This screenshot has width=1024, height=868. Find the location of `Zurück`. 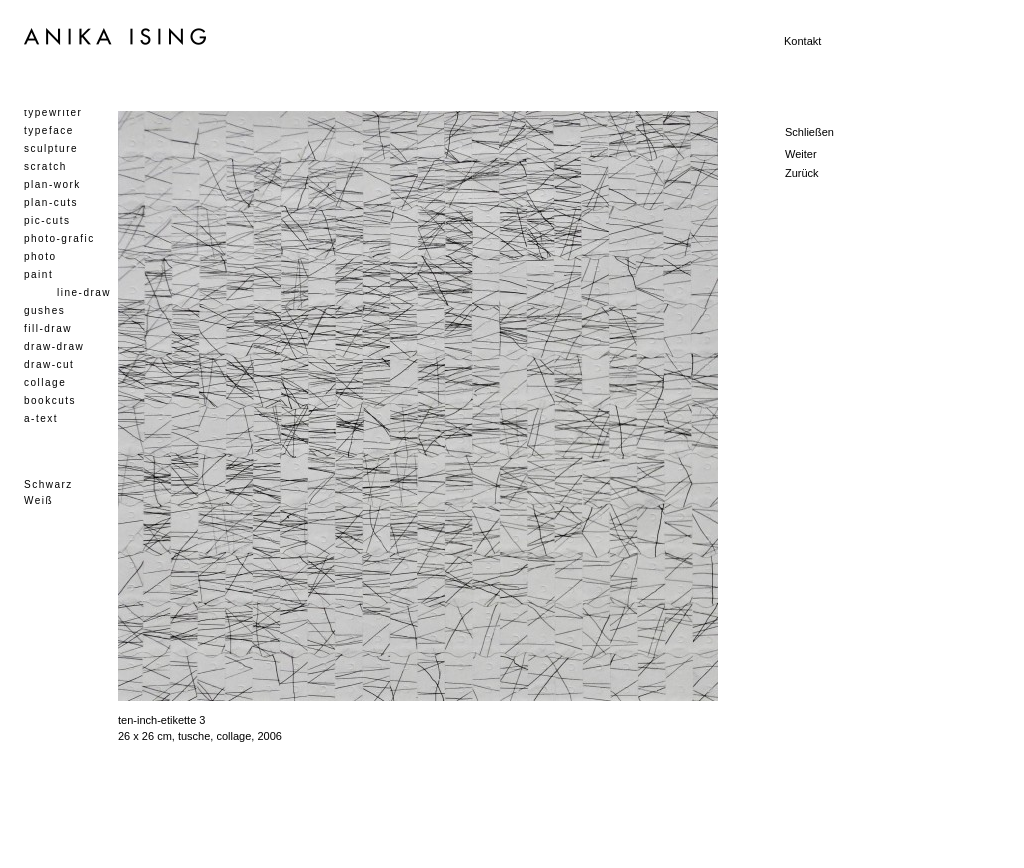

Zurück is located at coordinates (802, 173).